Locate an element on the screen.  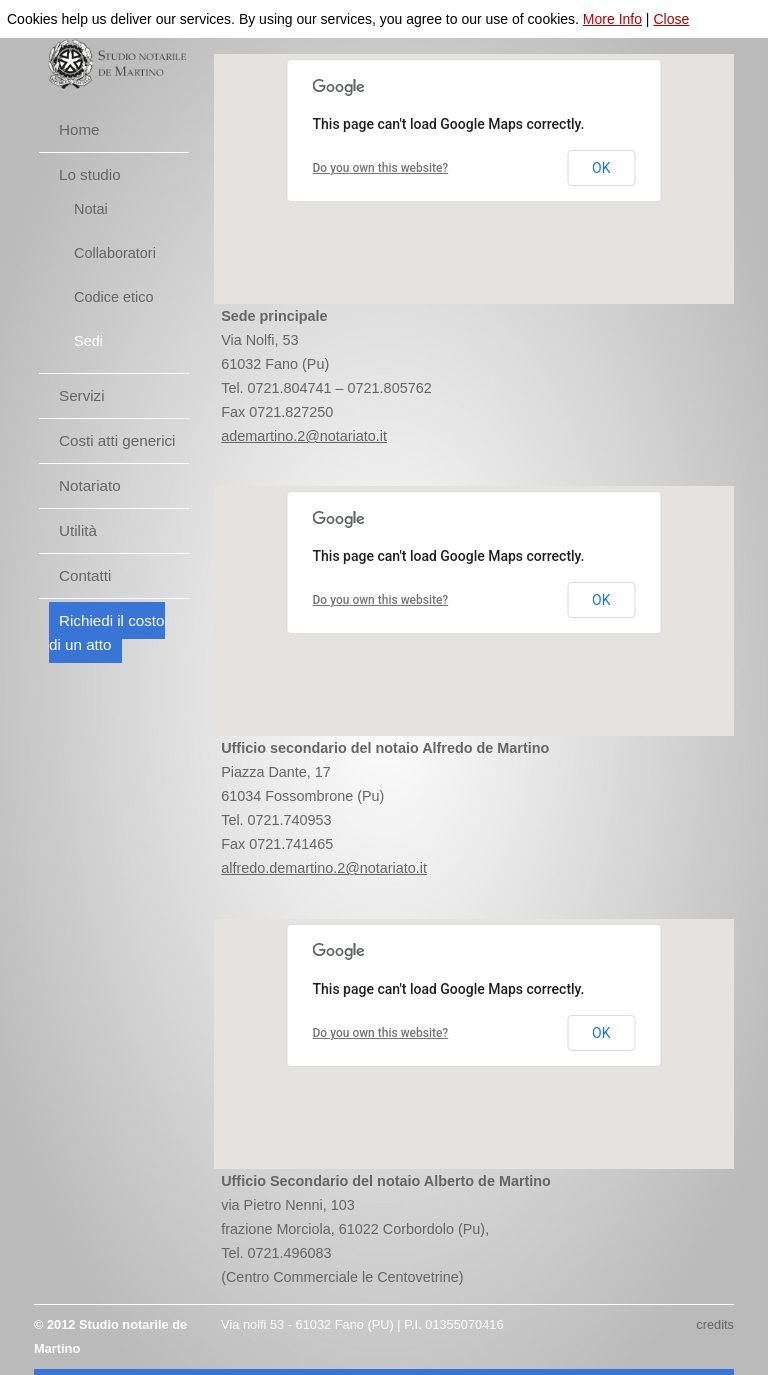
Do you own this website? is located at coordinates (381, 168).